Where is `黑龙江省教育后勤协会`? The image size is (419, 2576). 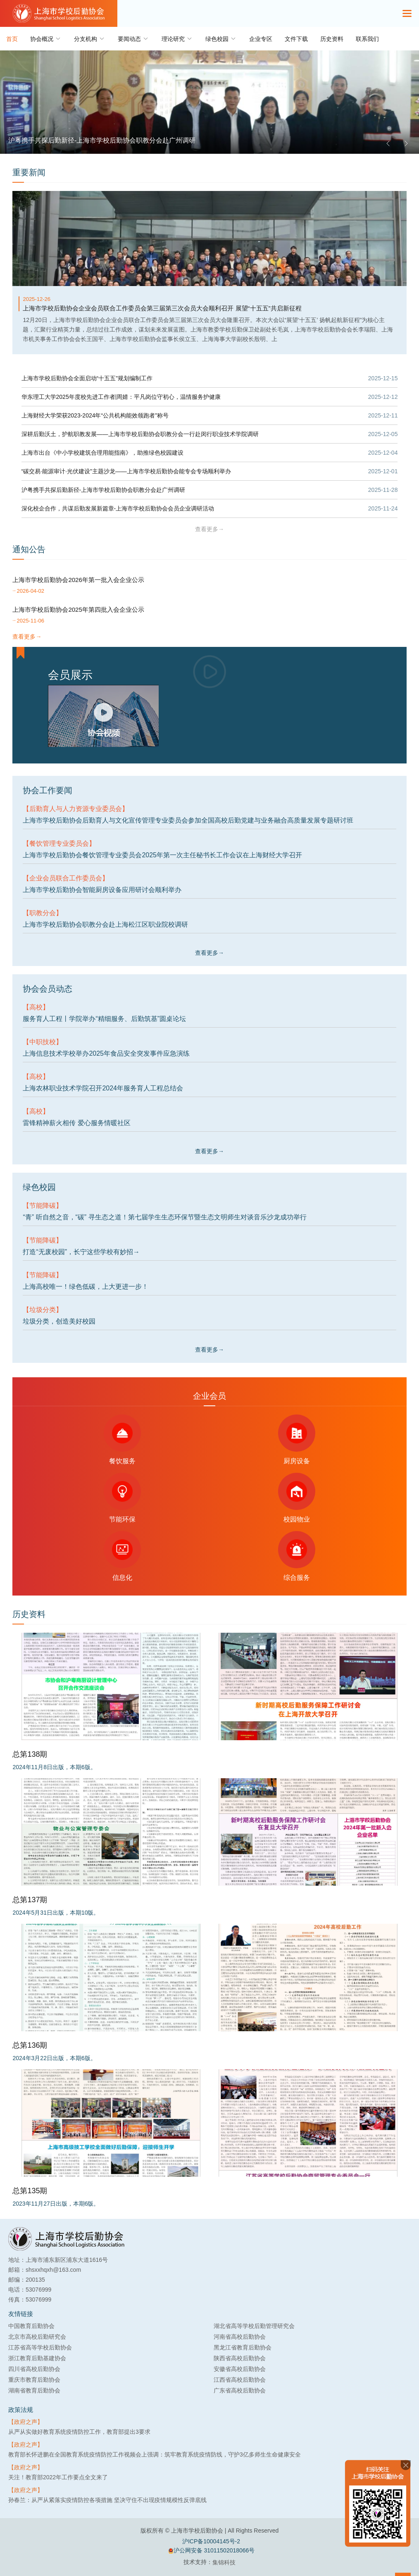
黑龙江省教育后勤协会 is located at coordinates (242, 2347).